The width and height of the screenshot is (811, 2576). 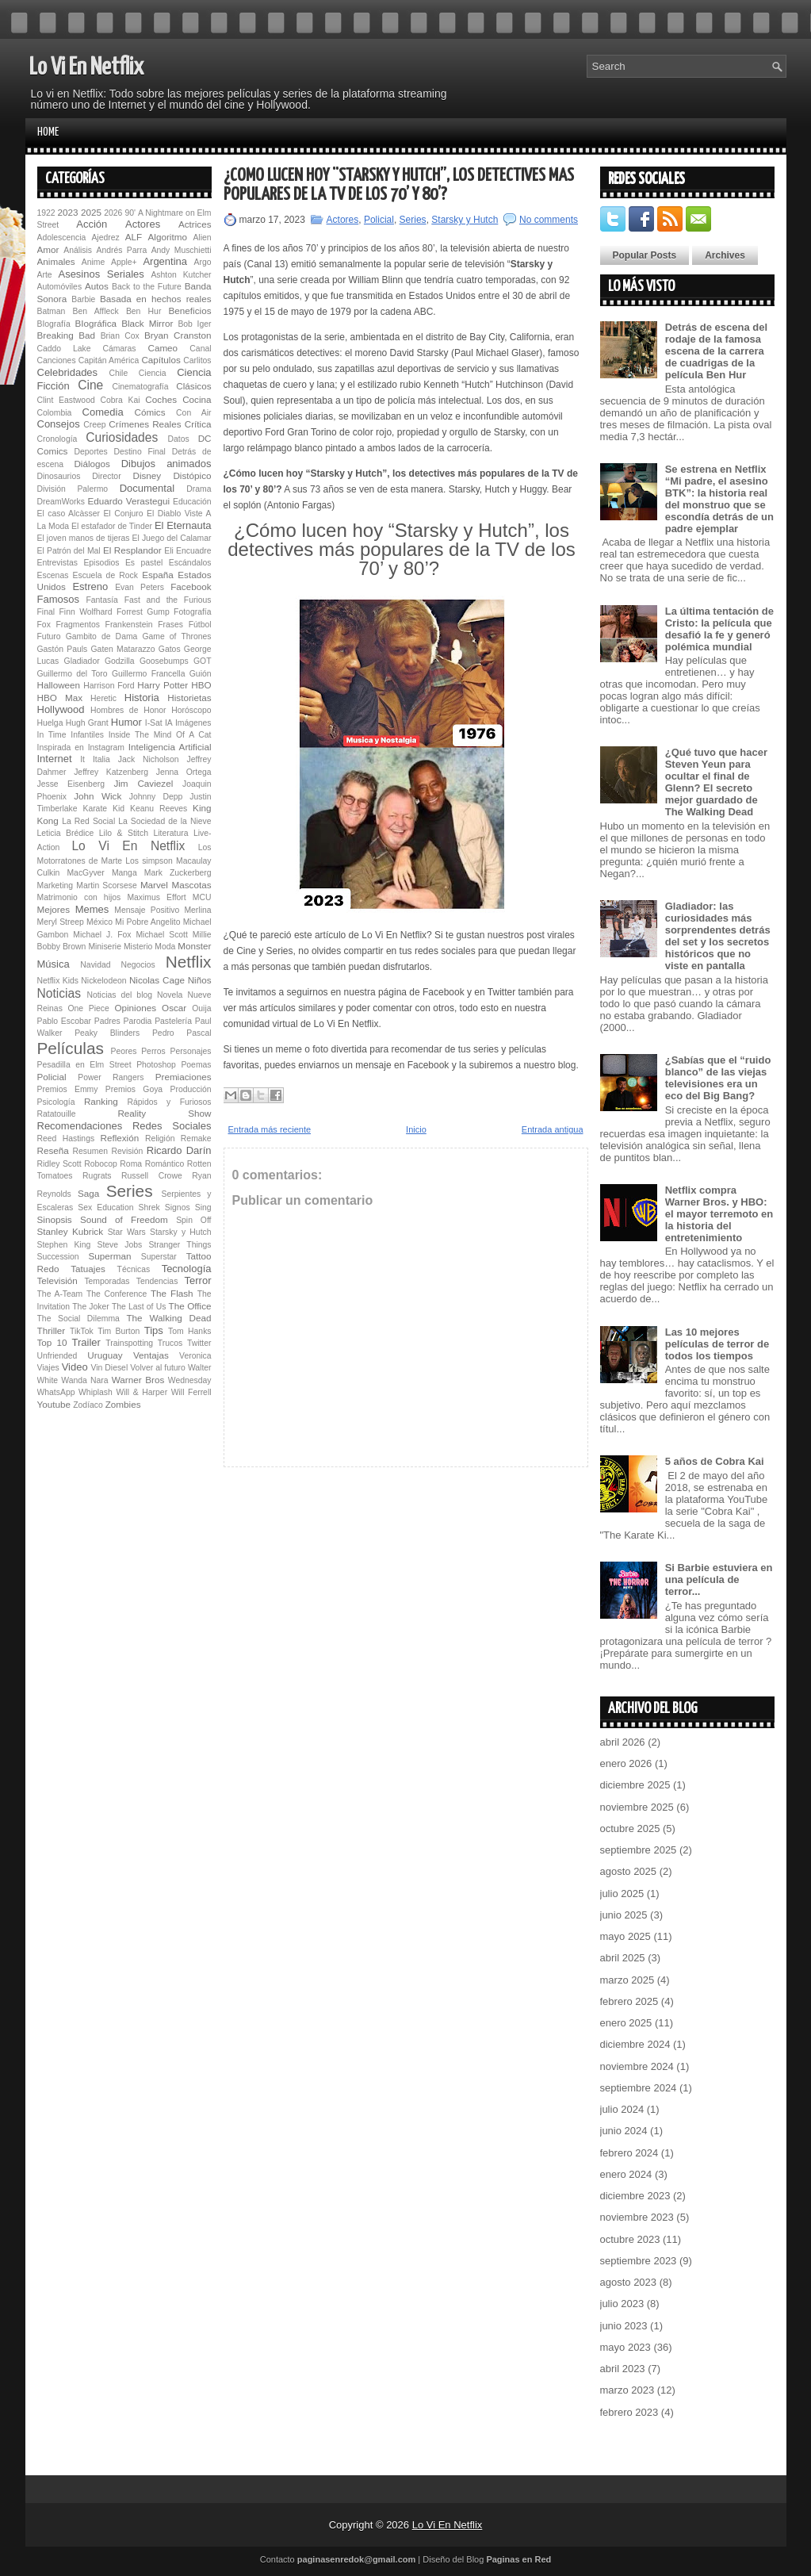 What do you see at coordinates (152, 373) in the screenshot?
I see `Ciencia` at bounding box center [152, 373].